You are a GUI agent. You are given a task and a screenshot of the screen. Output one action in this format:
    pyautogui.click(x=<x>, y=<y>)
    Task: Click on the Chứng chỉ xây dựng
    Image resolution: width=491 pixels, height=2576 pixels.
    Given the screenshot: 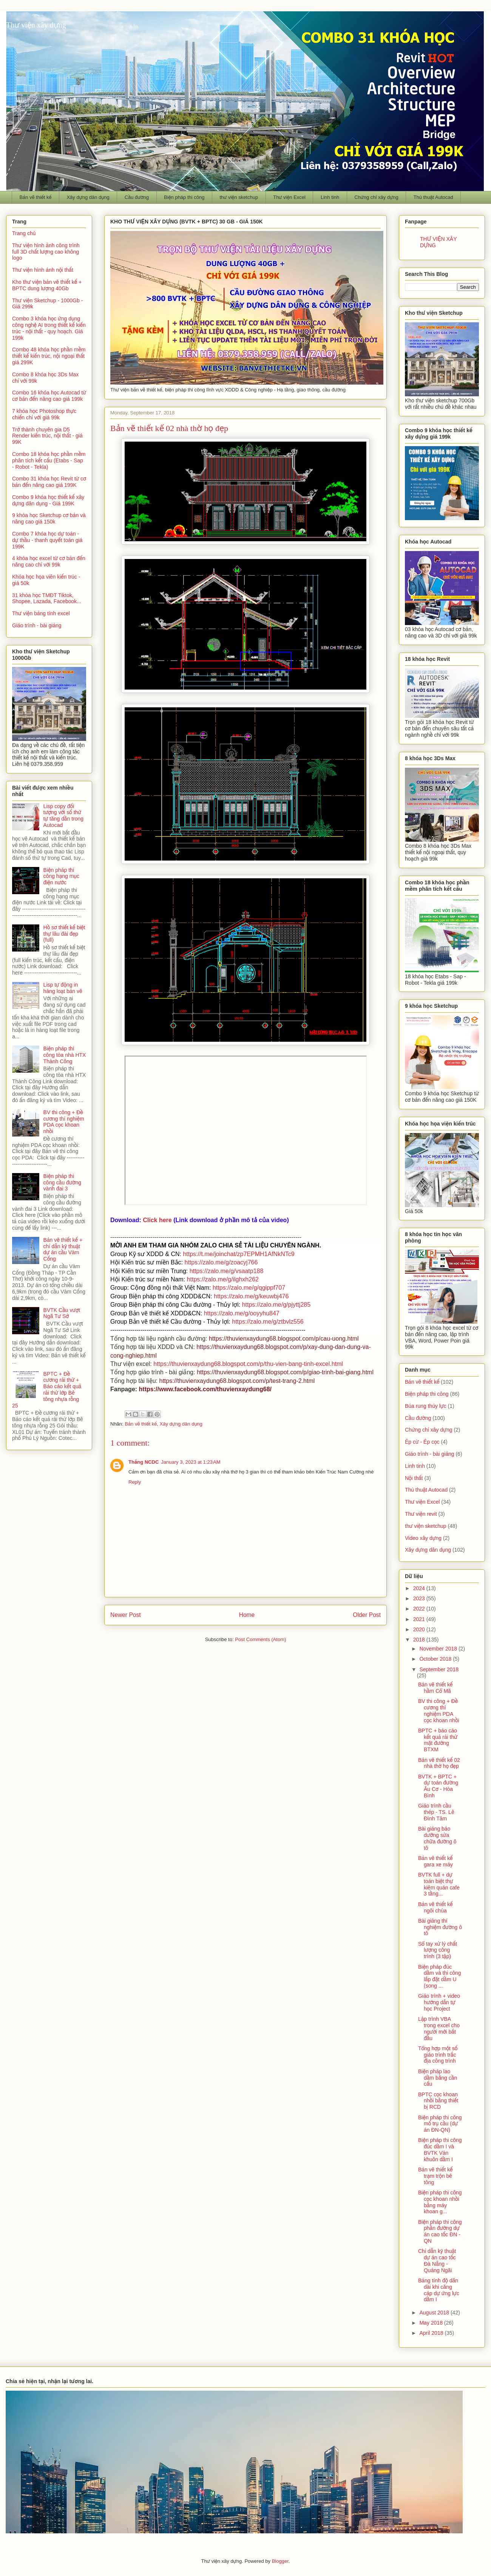 What is the action you would take?
    pyautogui.click(x=376, y=197)
    